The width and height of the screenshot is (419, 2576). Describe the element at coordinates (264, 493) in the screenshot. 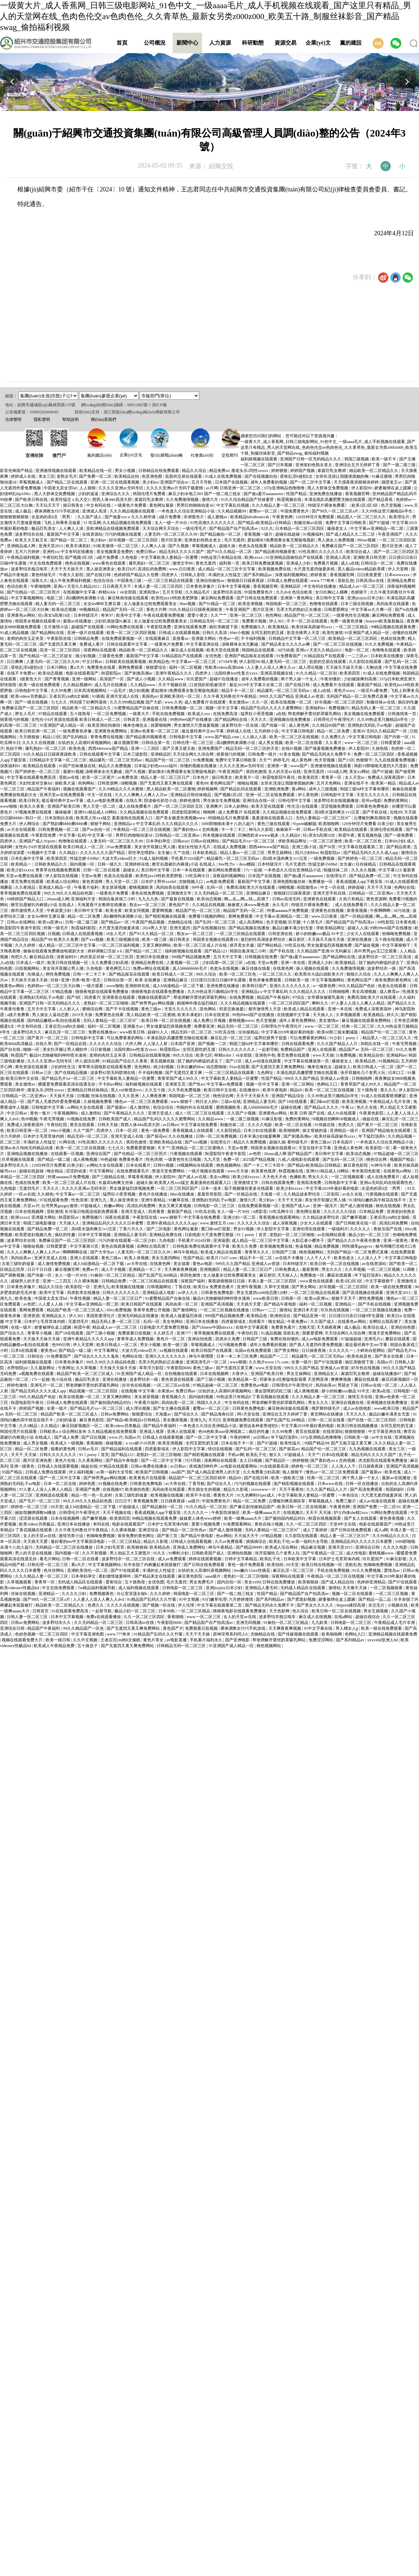

I see `国产做a爰片aaaaaoooo` at that location.